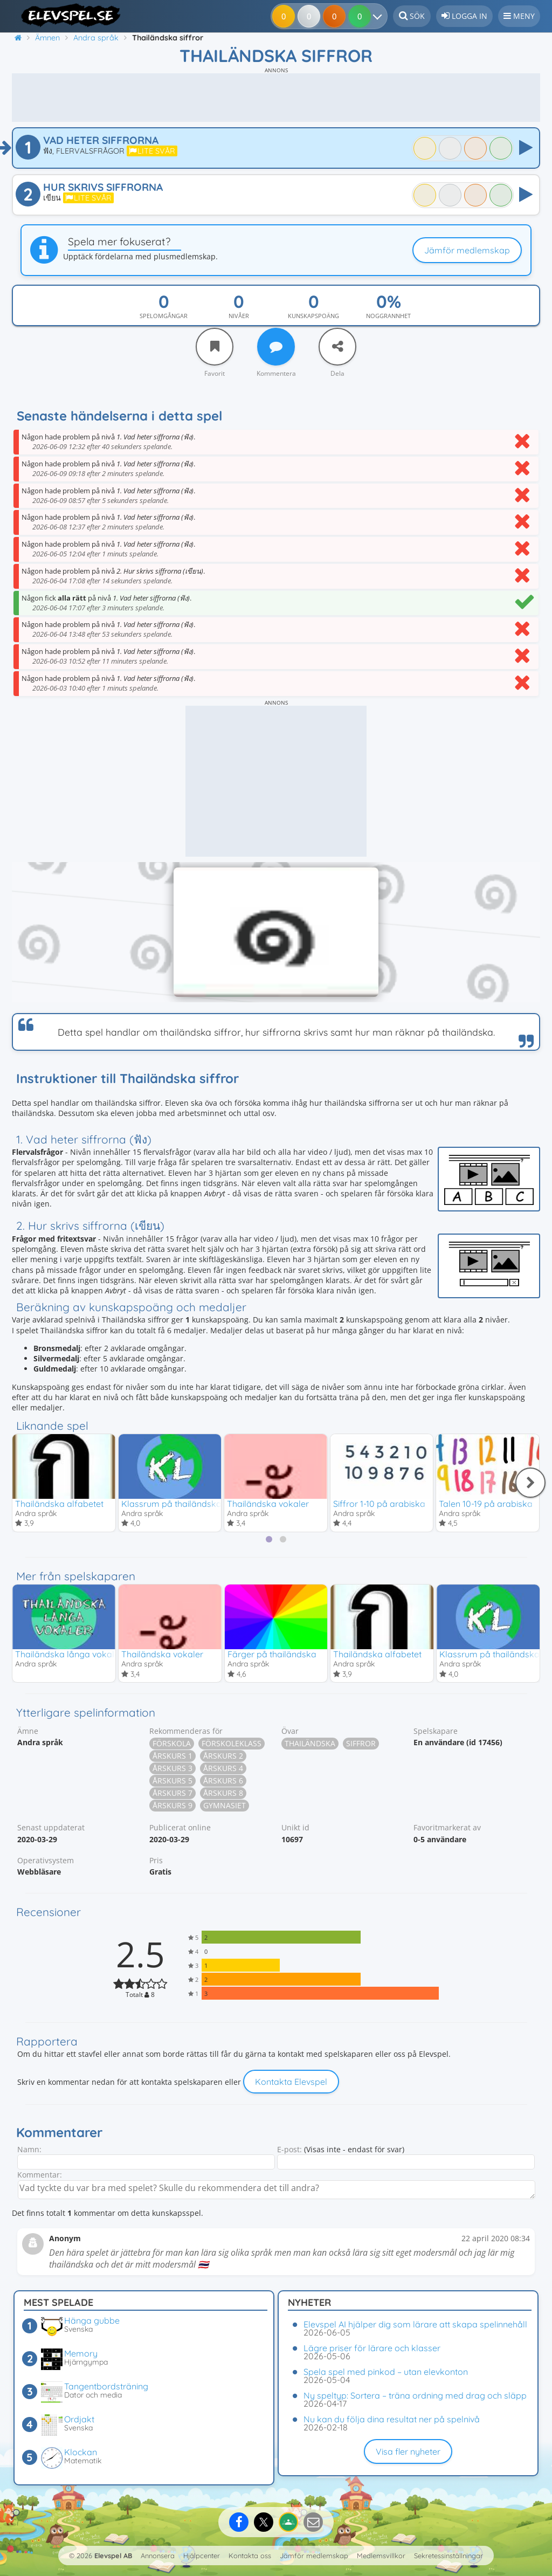 The width and height of the screenshot is (552, 2576). What do you see at coordinates (276, 347) in the screenshot?
I see `[Kommentera]` at bounding box center [276, 347].